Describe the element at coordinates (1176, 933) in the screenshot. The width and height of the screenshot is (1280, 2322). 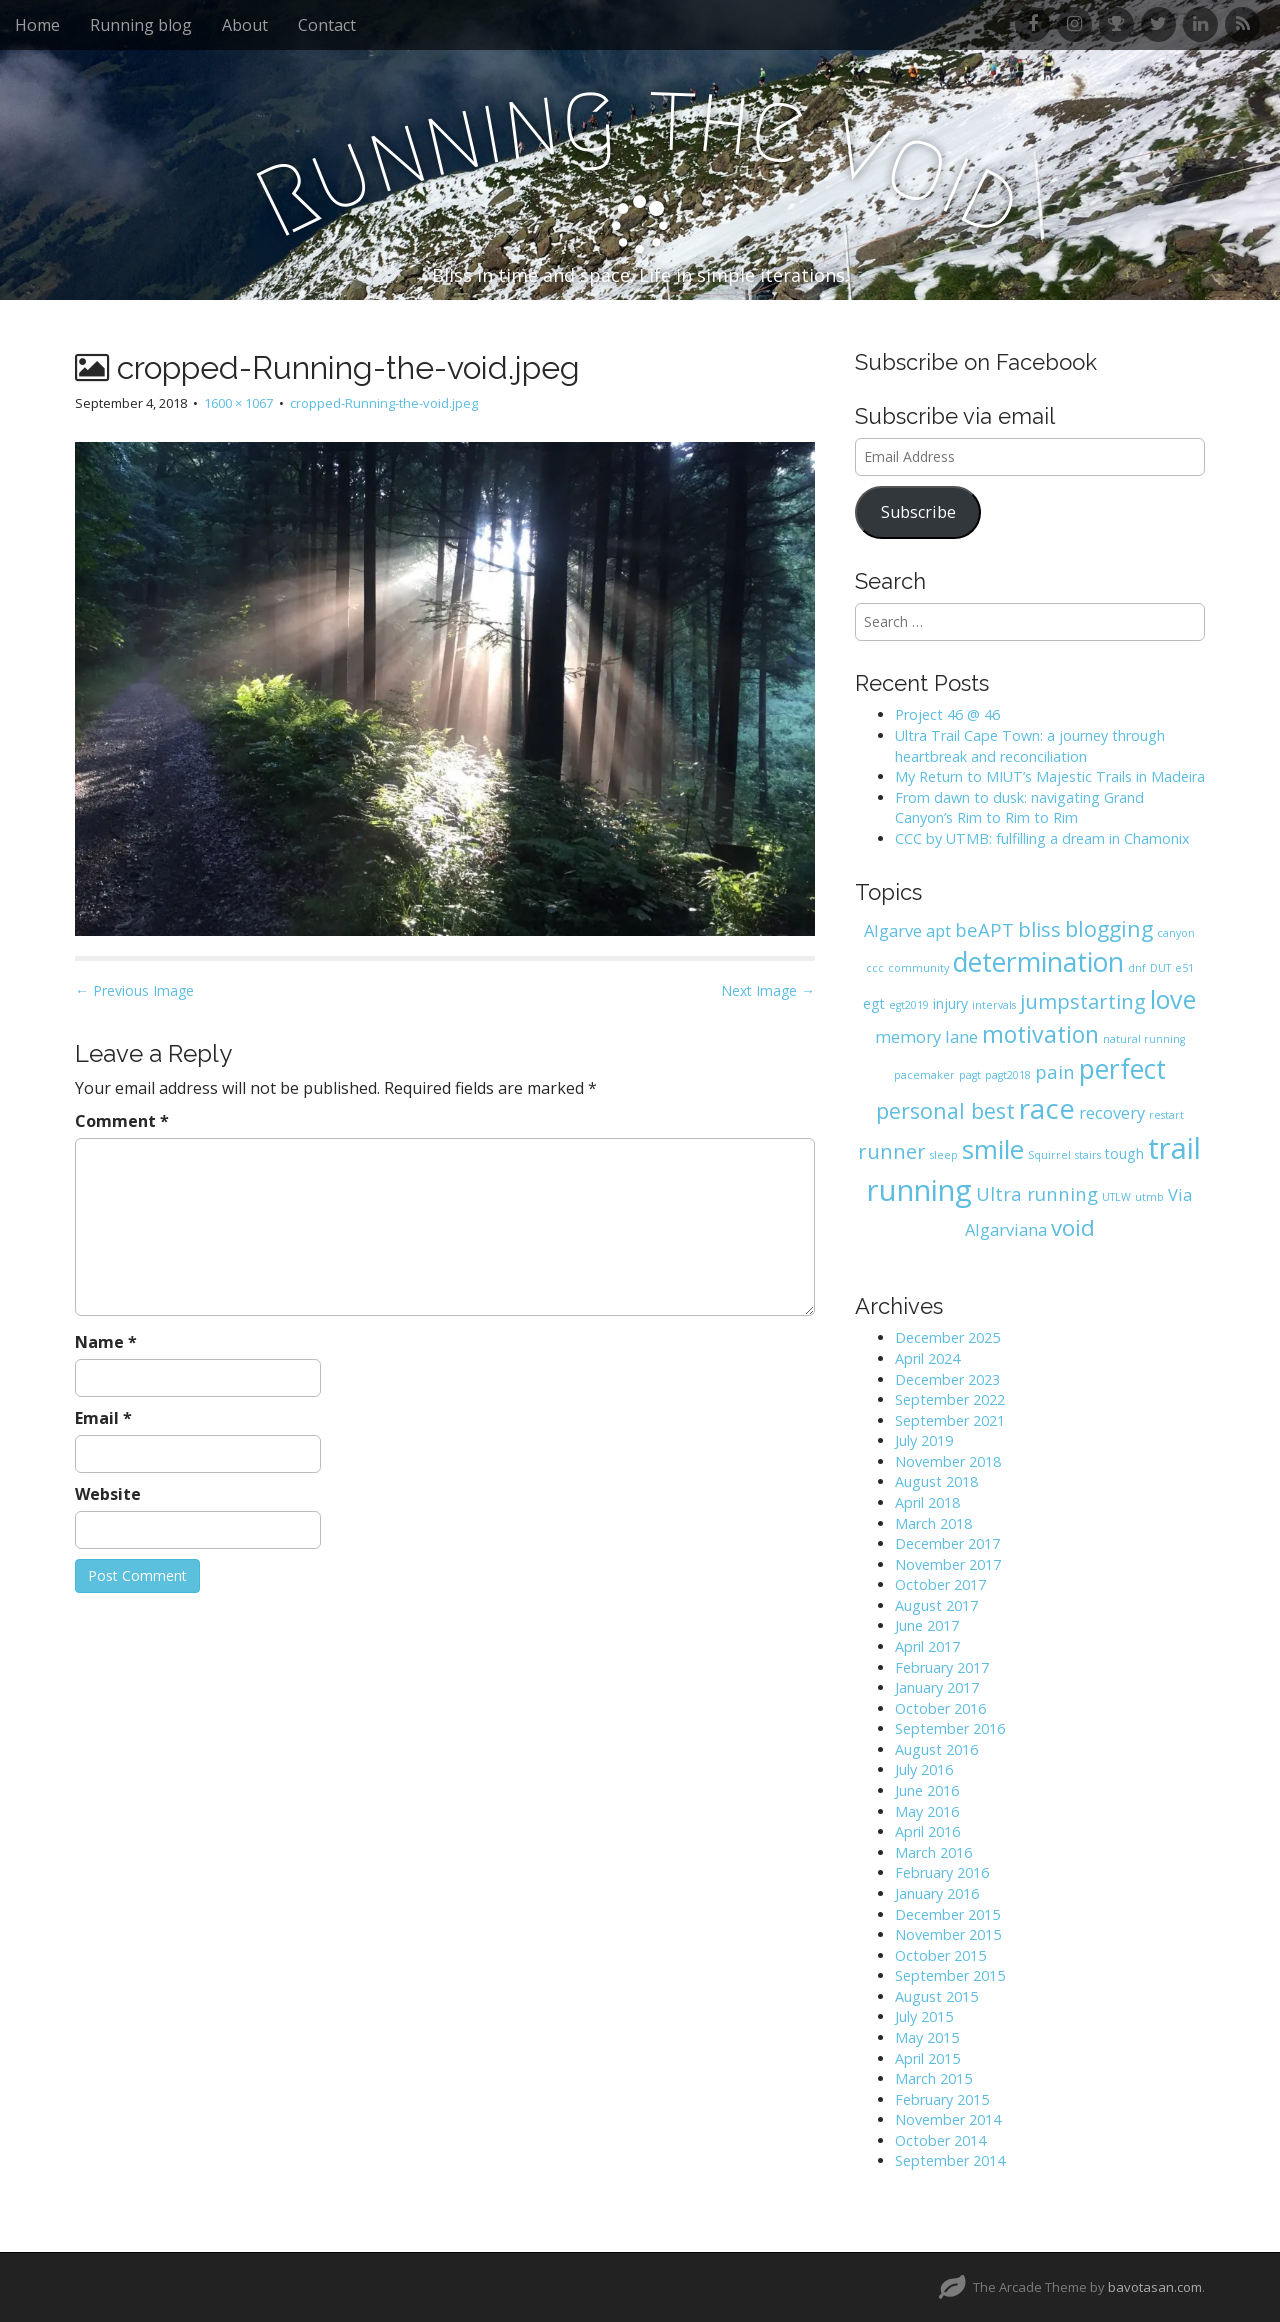
I see `canyon [canyon (1 item)]` at that location.